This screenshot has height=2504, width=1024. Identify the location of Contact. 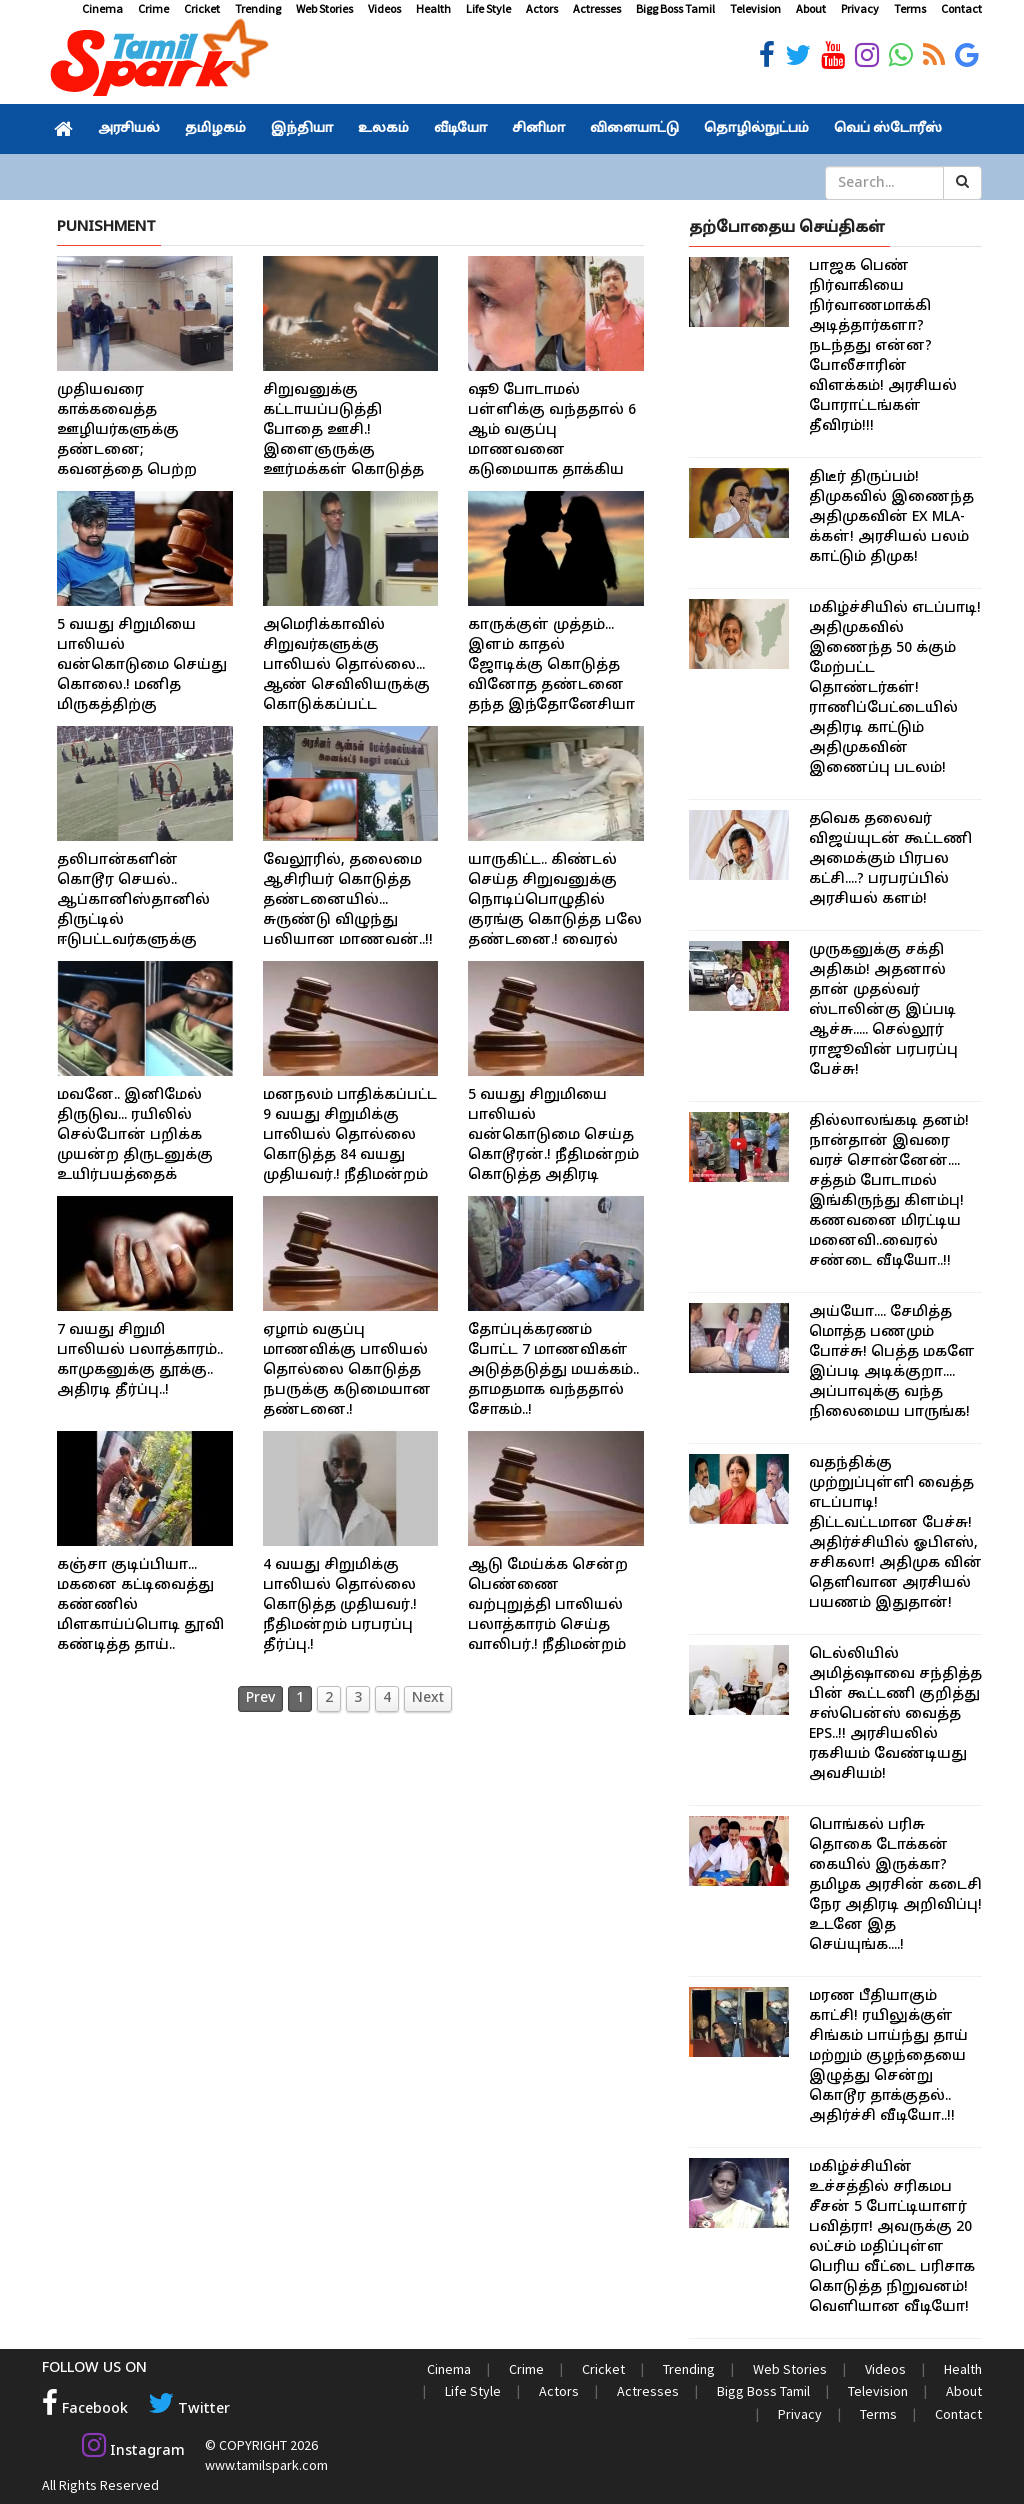
(961, 8).